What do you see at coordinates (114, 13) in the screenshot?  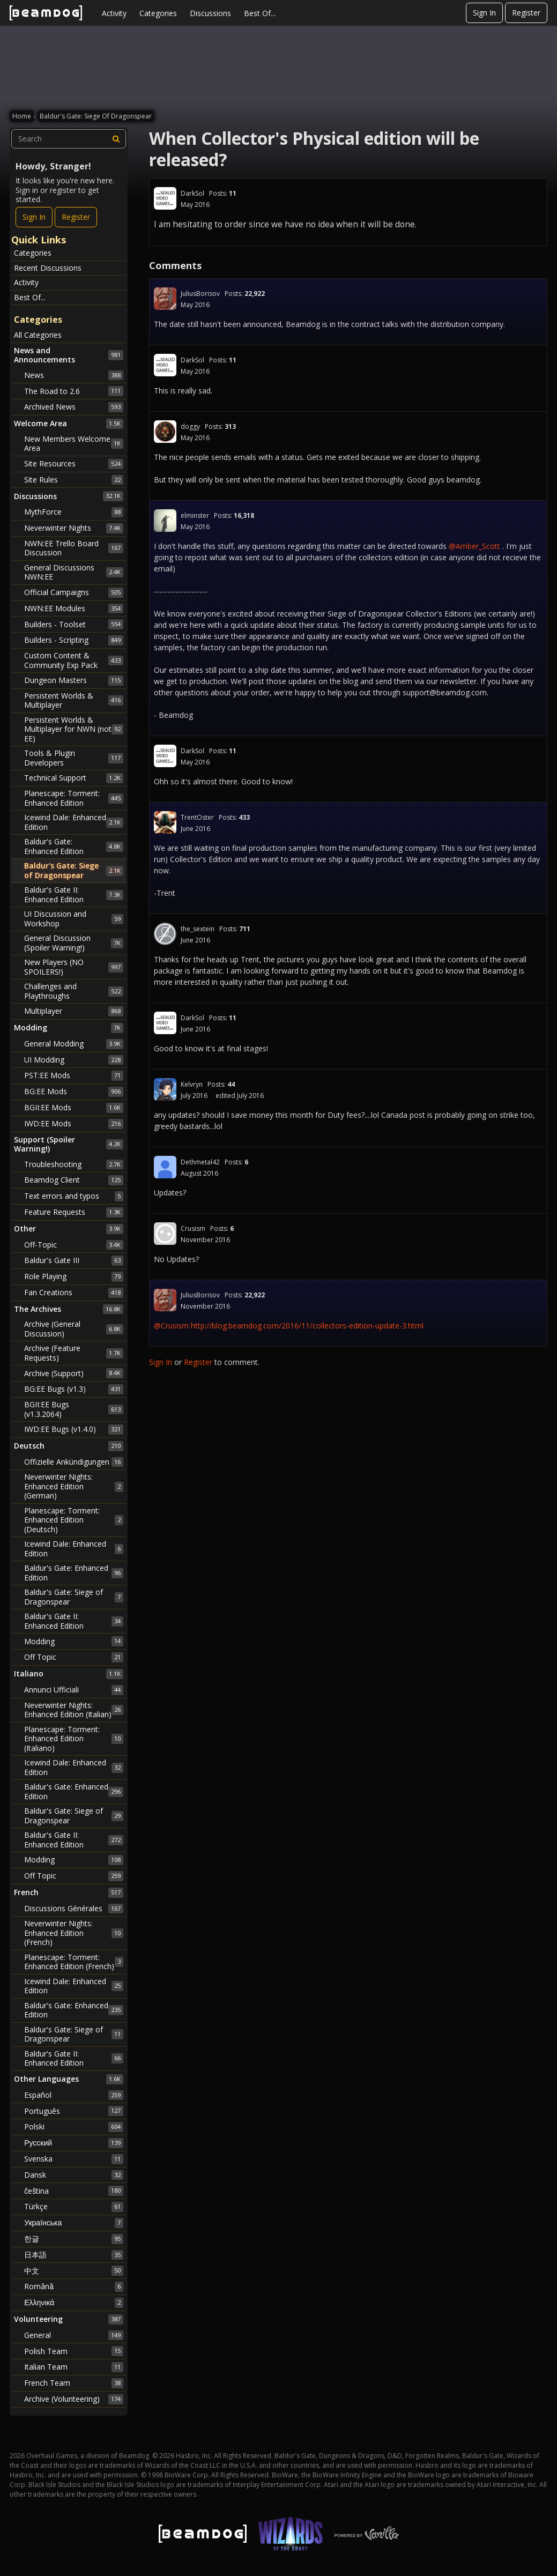 I see `Activity` at bounding box center [114, 13].